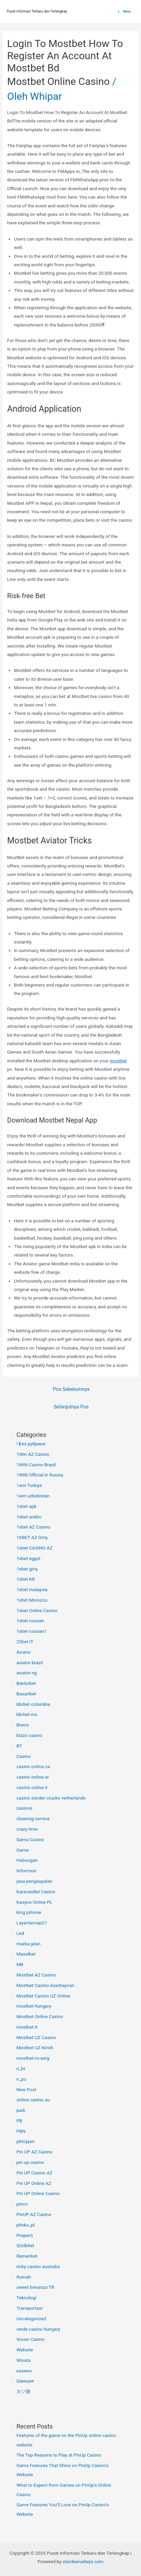  I want to click on Pin UP Online AZ, so click(33, 2183).